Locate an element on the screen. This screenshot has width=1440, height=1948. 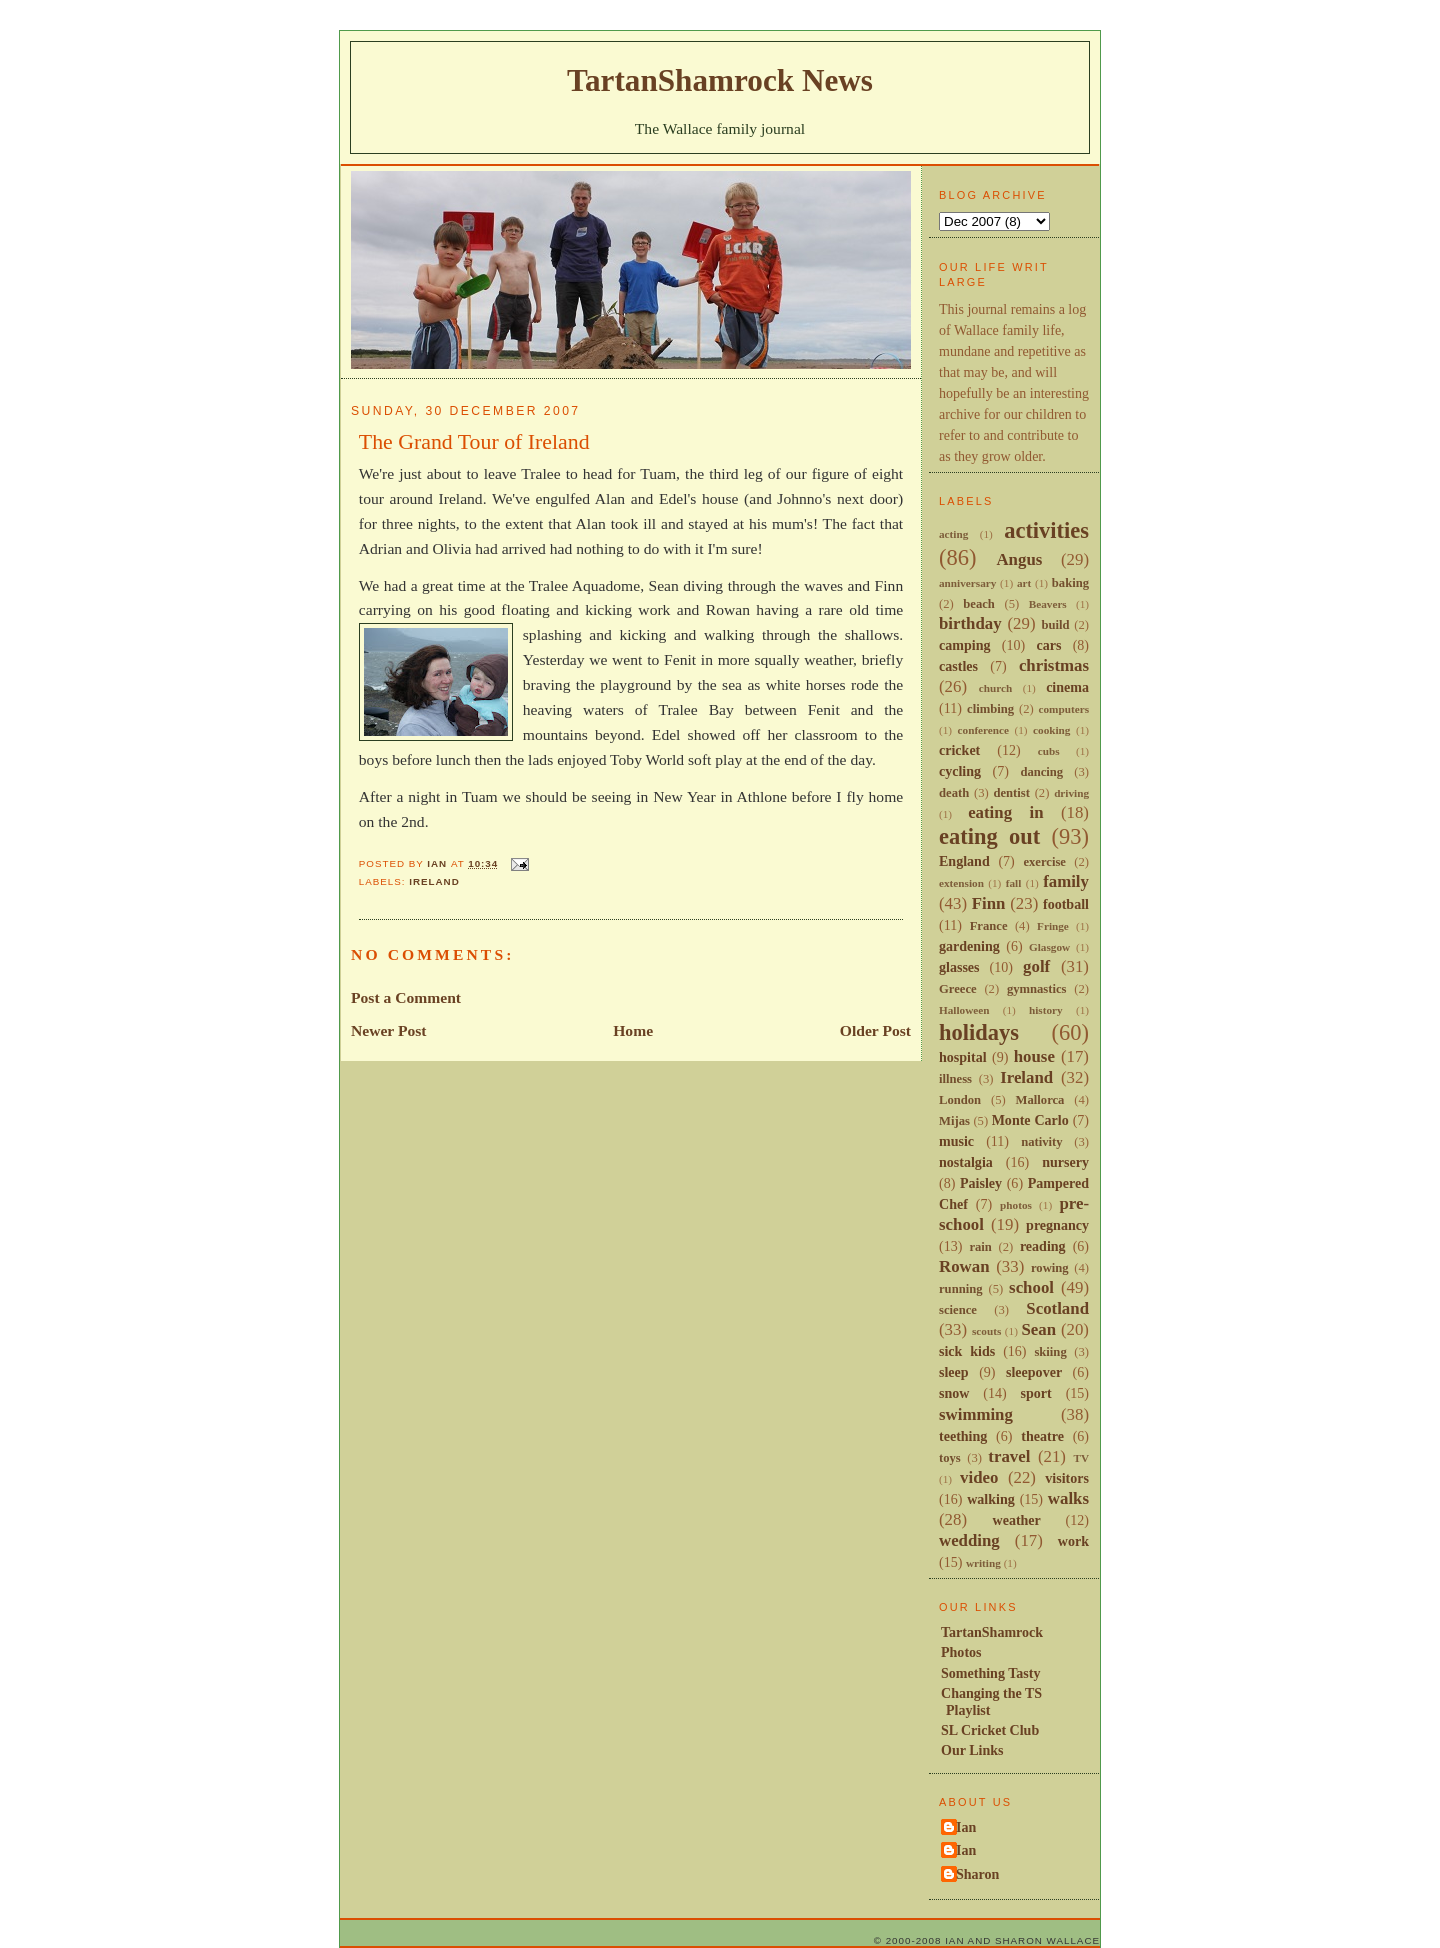
Rowan is located at coordinates (964, 1266).